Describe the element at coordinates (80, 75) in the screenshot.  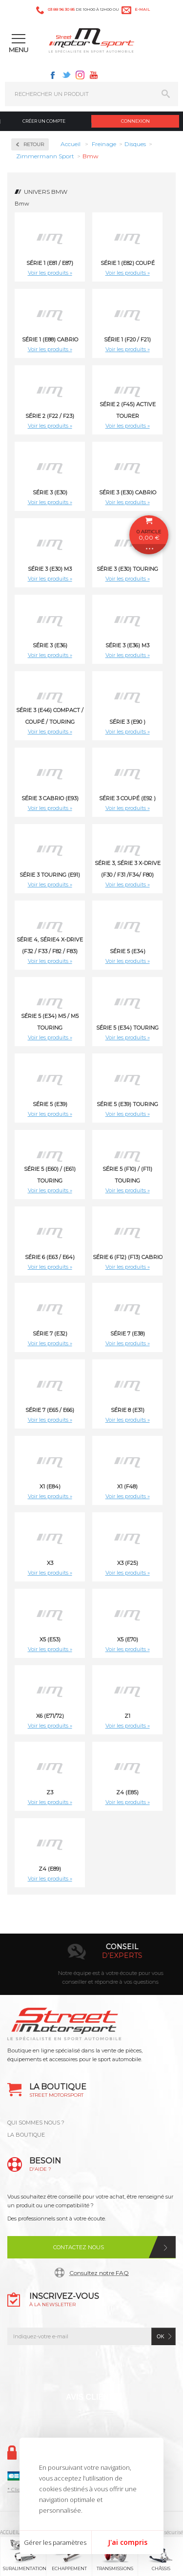
I see `Instagram` at that location.